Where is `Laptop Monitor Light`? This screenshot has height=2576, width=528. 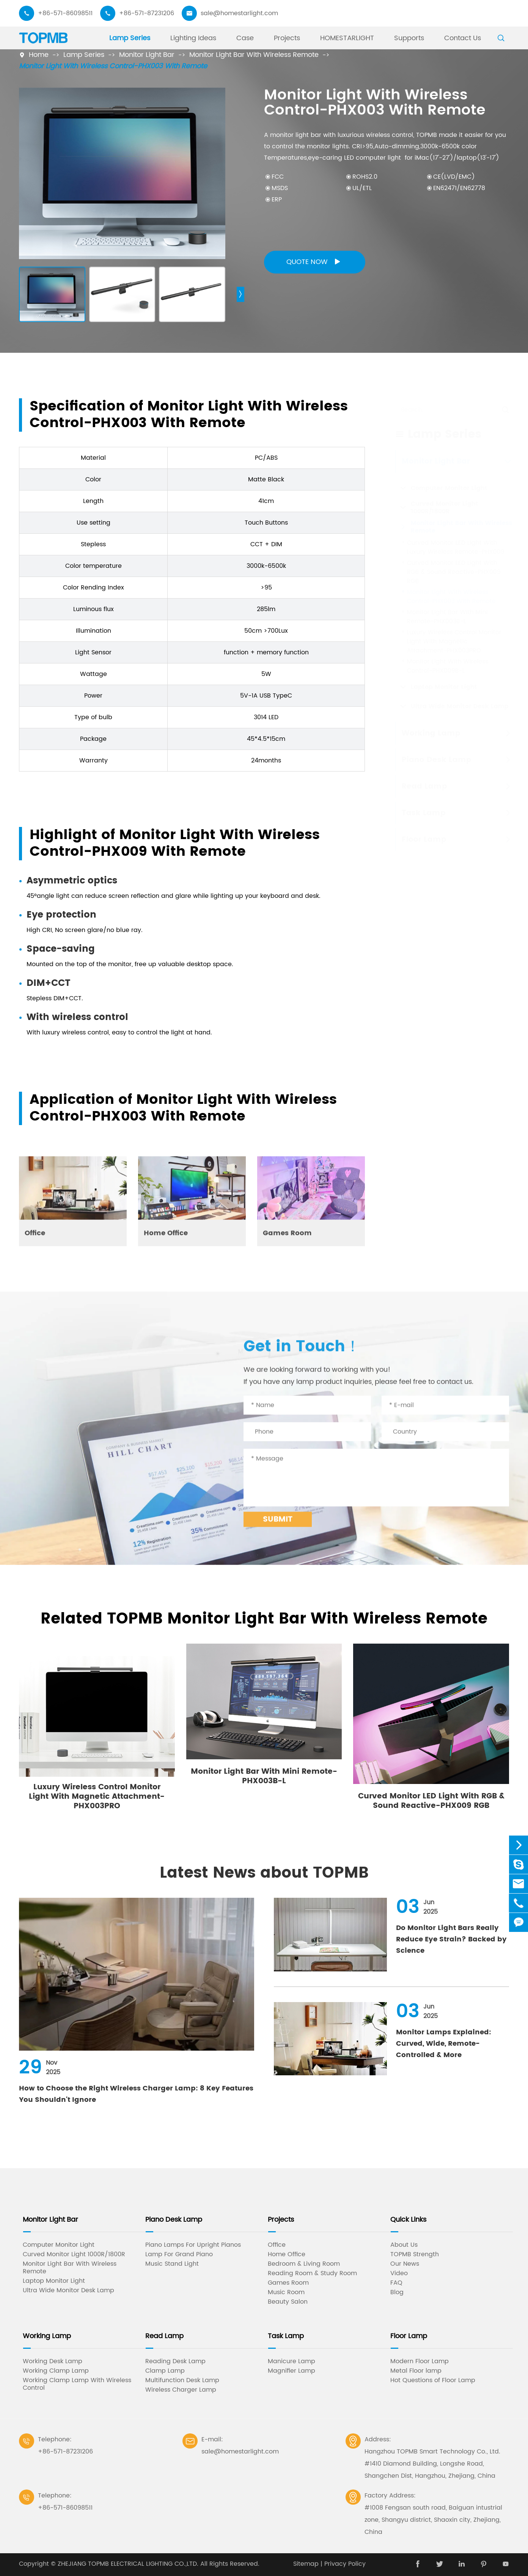
Laptop Monitor Light is located at coordinates (54, 2281).